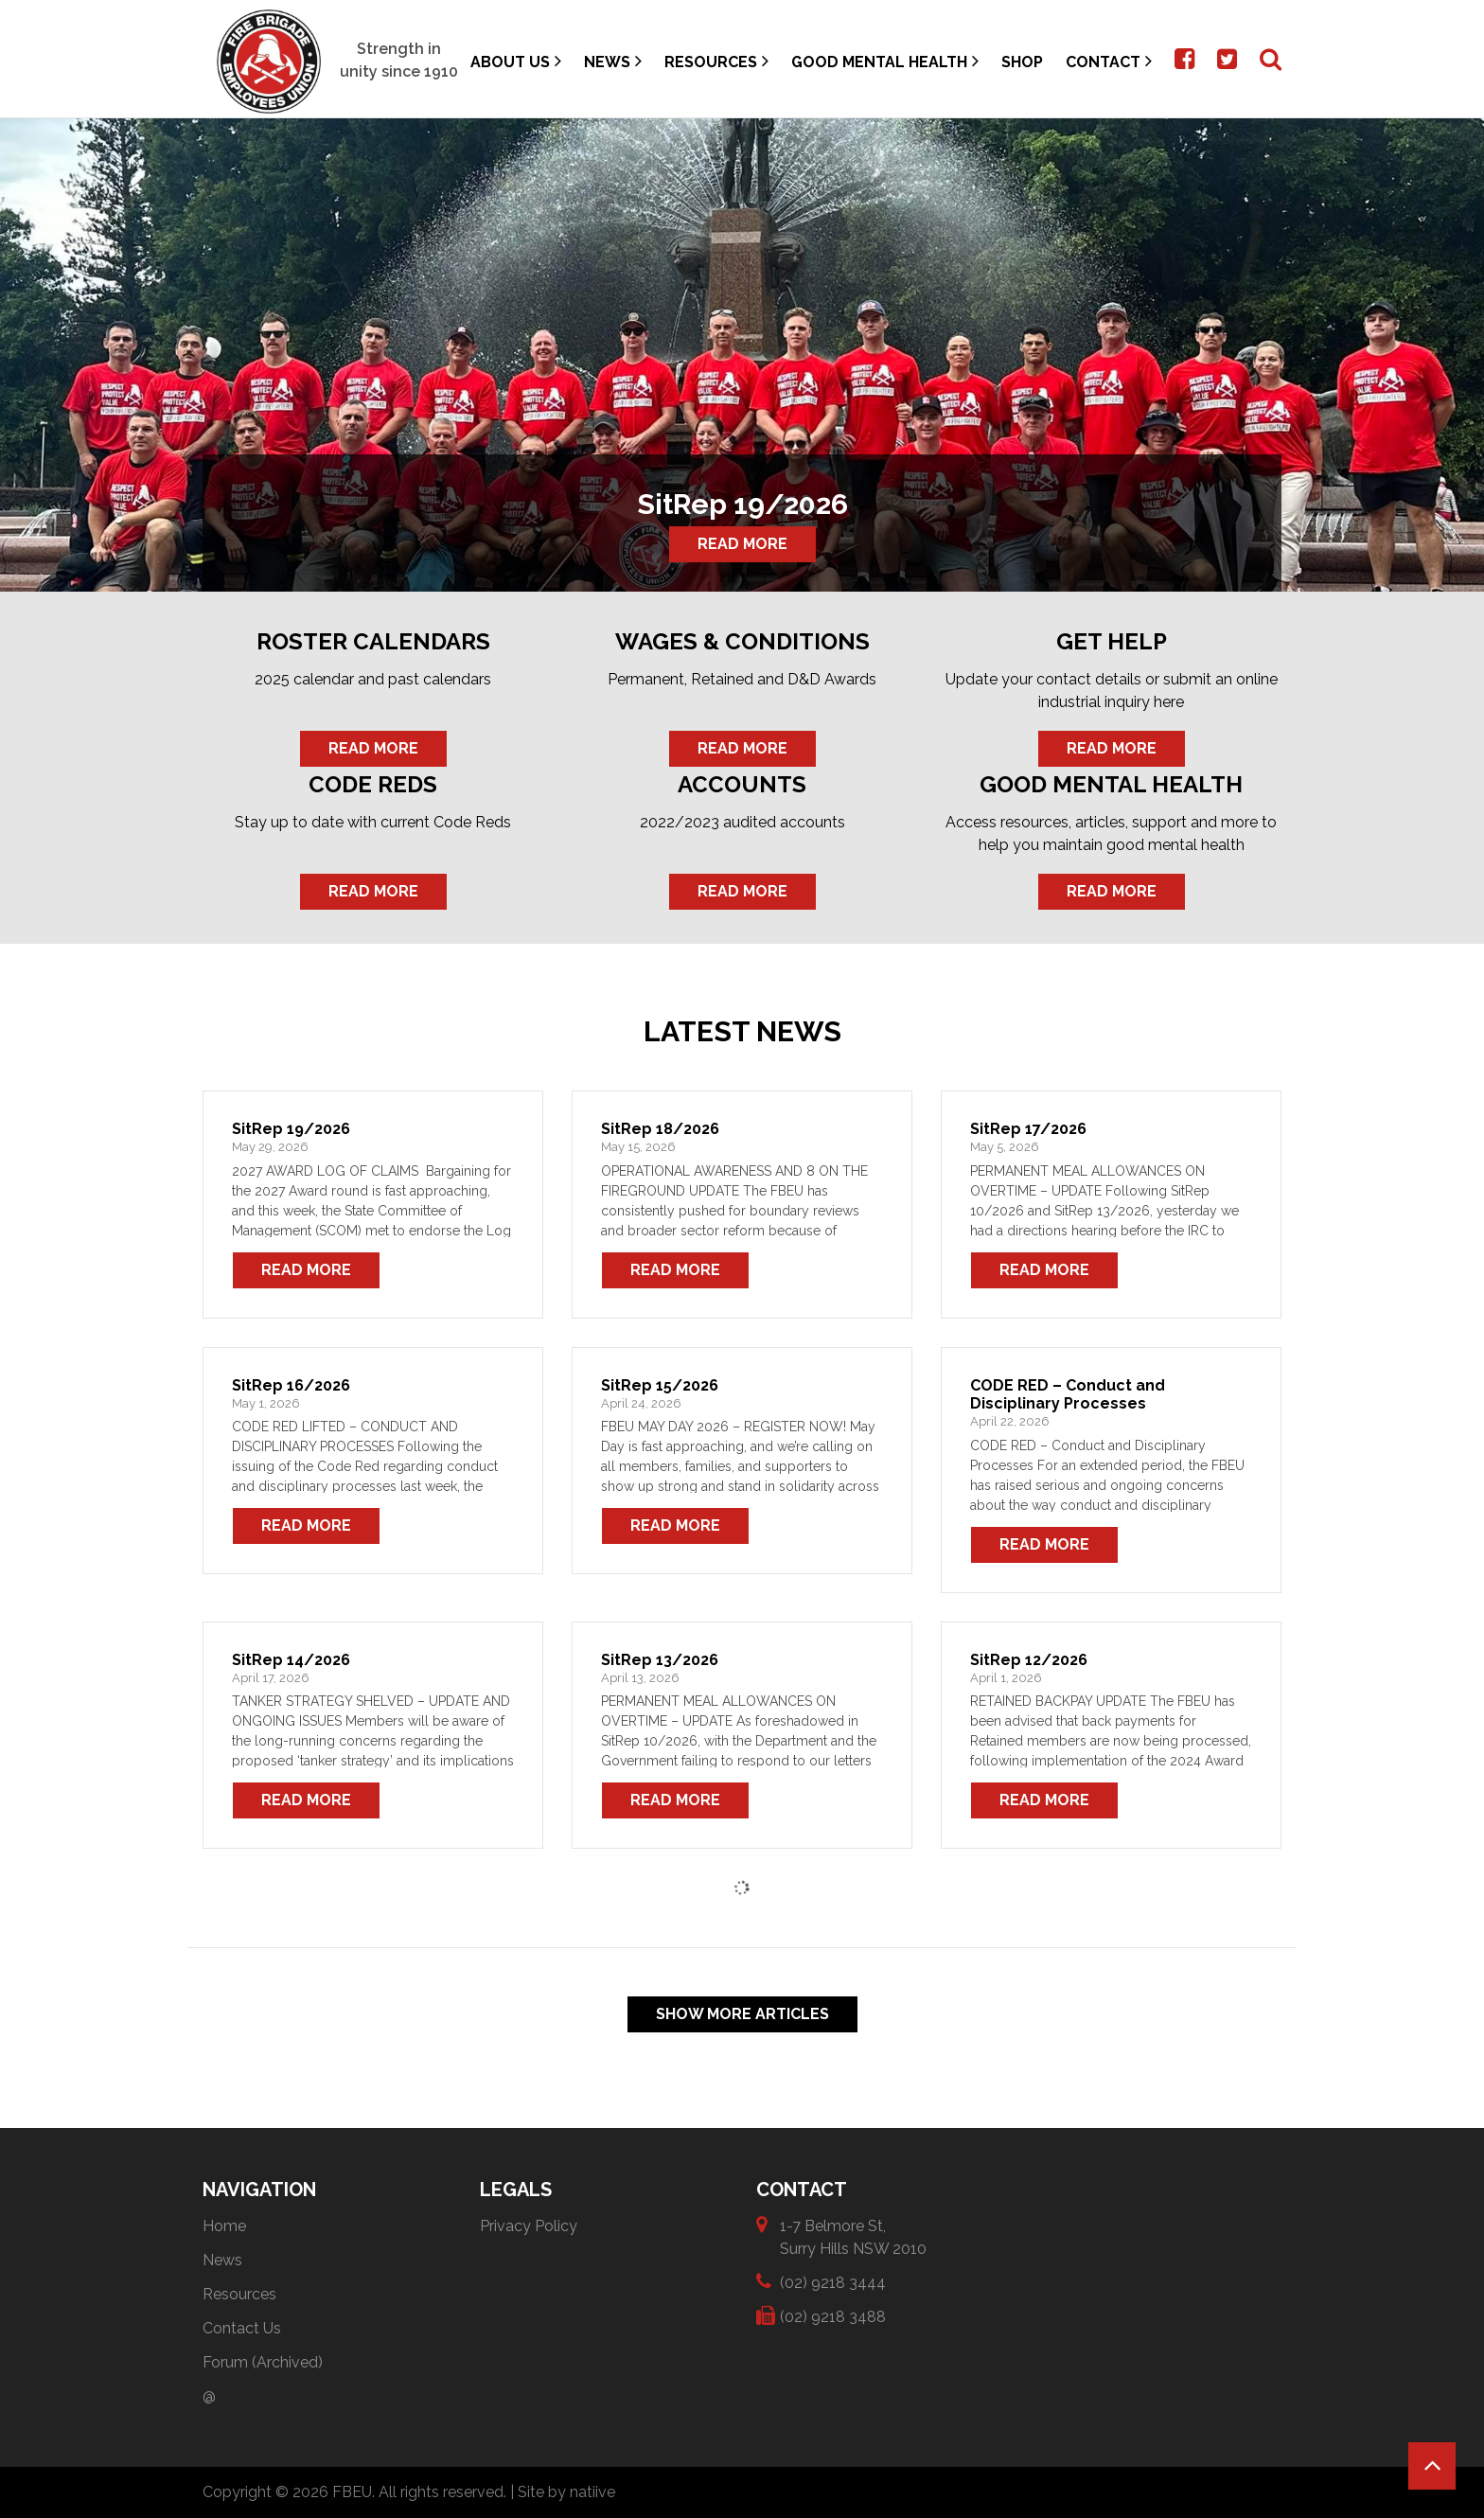 The image size is (1484, 2518). Describe the element at coordinates (1109, 61) in the screenshot. I see `Contact` at that location.